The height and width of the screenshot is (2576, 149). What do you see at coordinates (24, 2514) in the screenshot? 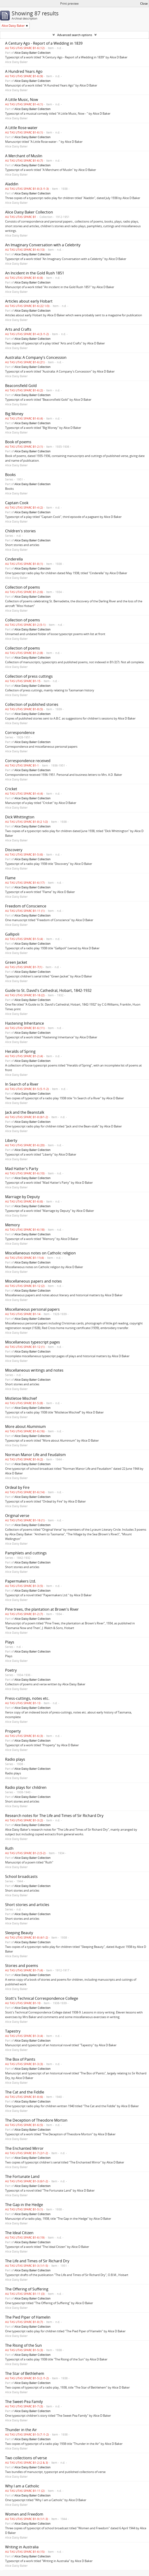
I see `Women and Freedom` at bounding box center [24, 2514].